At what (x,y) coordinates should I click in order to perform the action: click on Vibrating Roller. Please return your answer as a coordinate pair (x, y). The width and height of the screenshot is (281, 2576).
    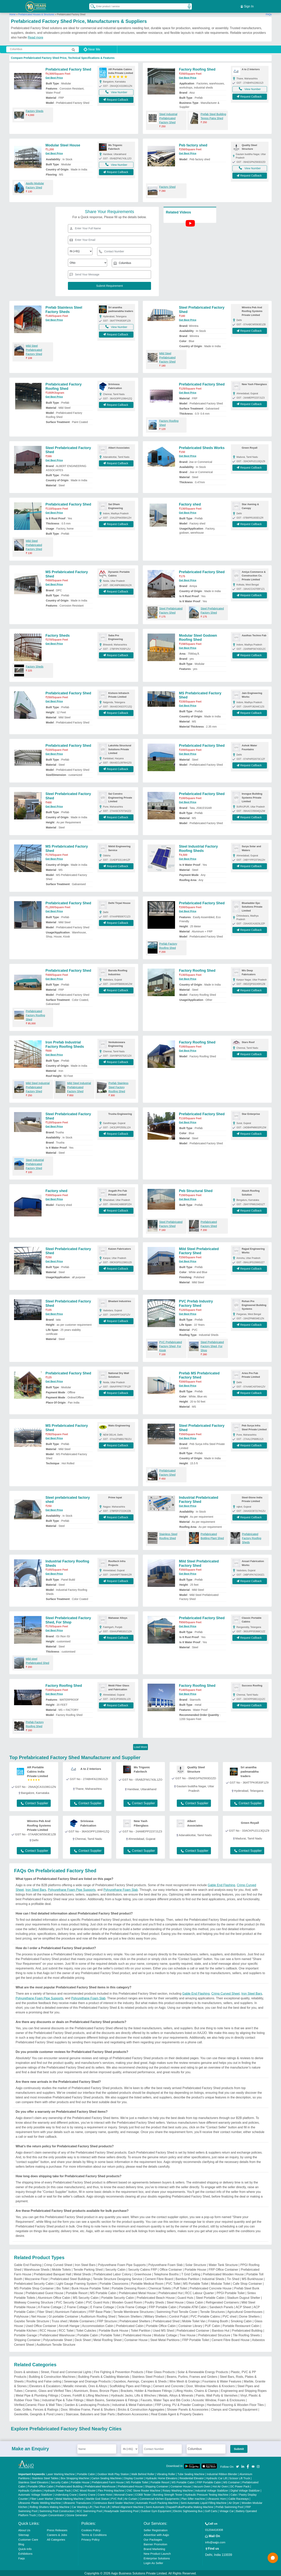
    Looking at the image, I should click on (166, 2473).